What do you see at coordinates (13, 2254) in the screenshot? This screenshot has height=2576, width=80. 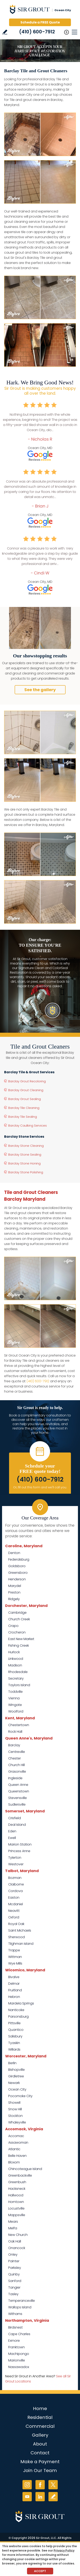 I see `Onley` at bounding box center [13, 2254].